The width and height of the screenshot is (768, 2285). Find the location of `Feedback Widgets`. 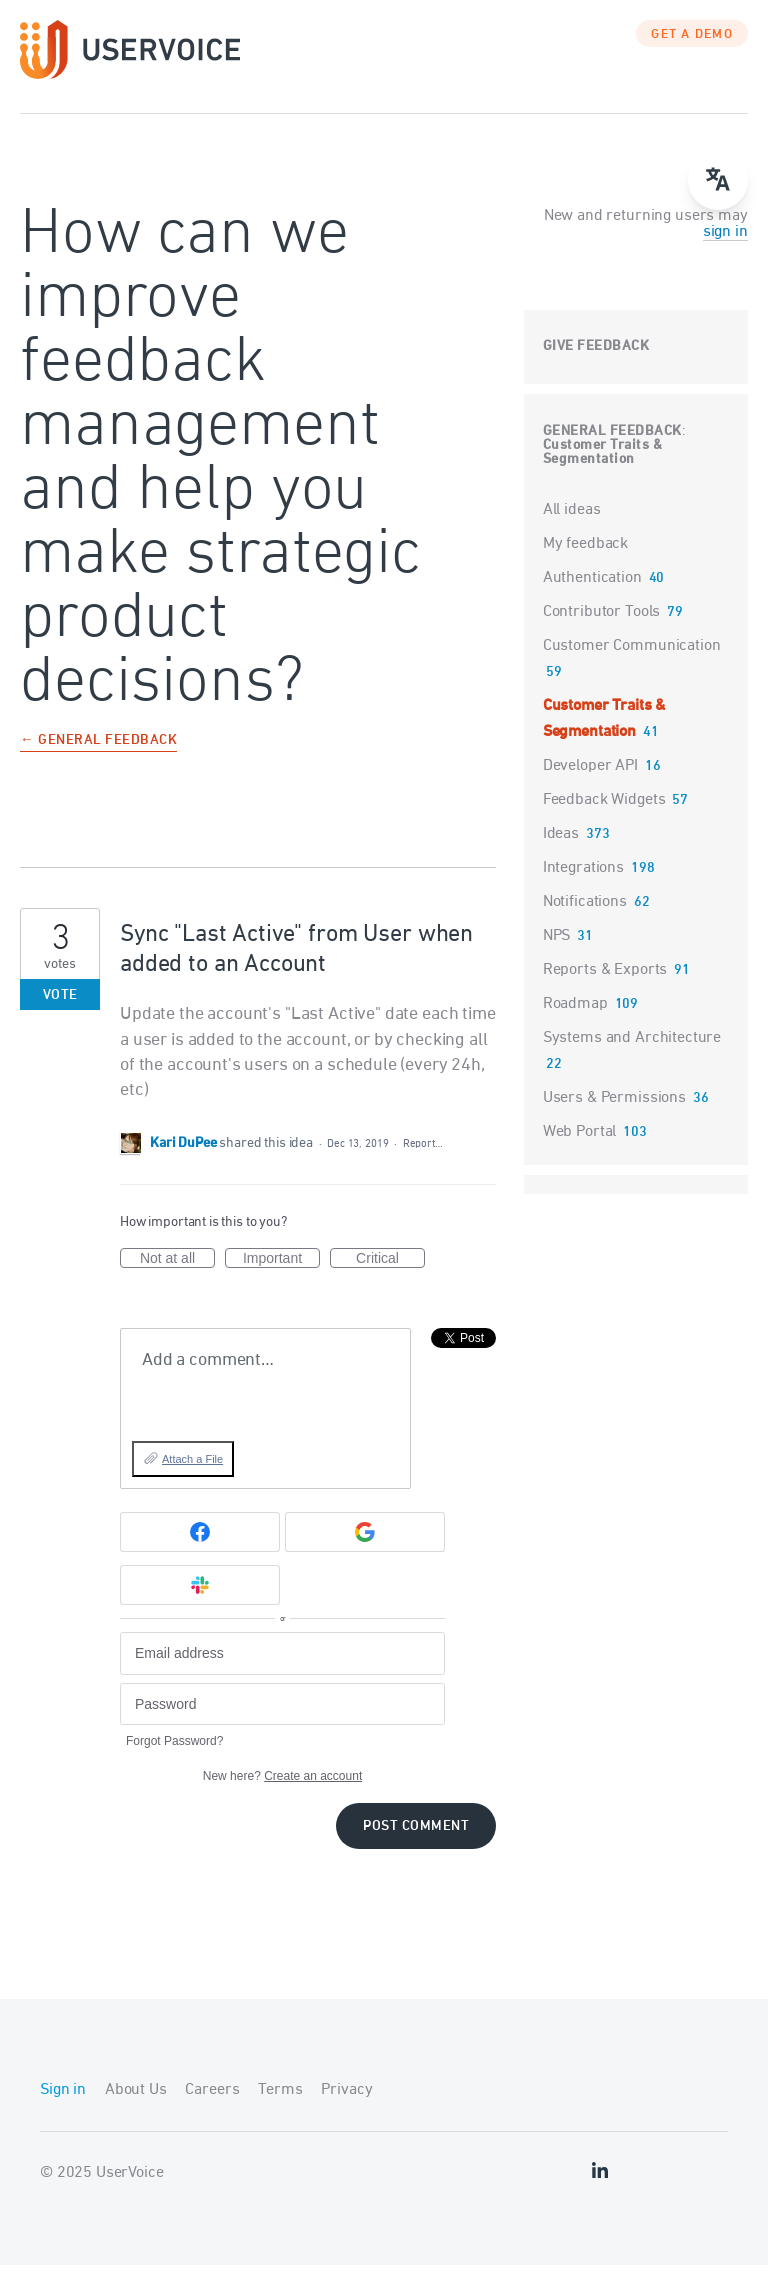

Feedback Widgets is located at coordinates (604, 820).